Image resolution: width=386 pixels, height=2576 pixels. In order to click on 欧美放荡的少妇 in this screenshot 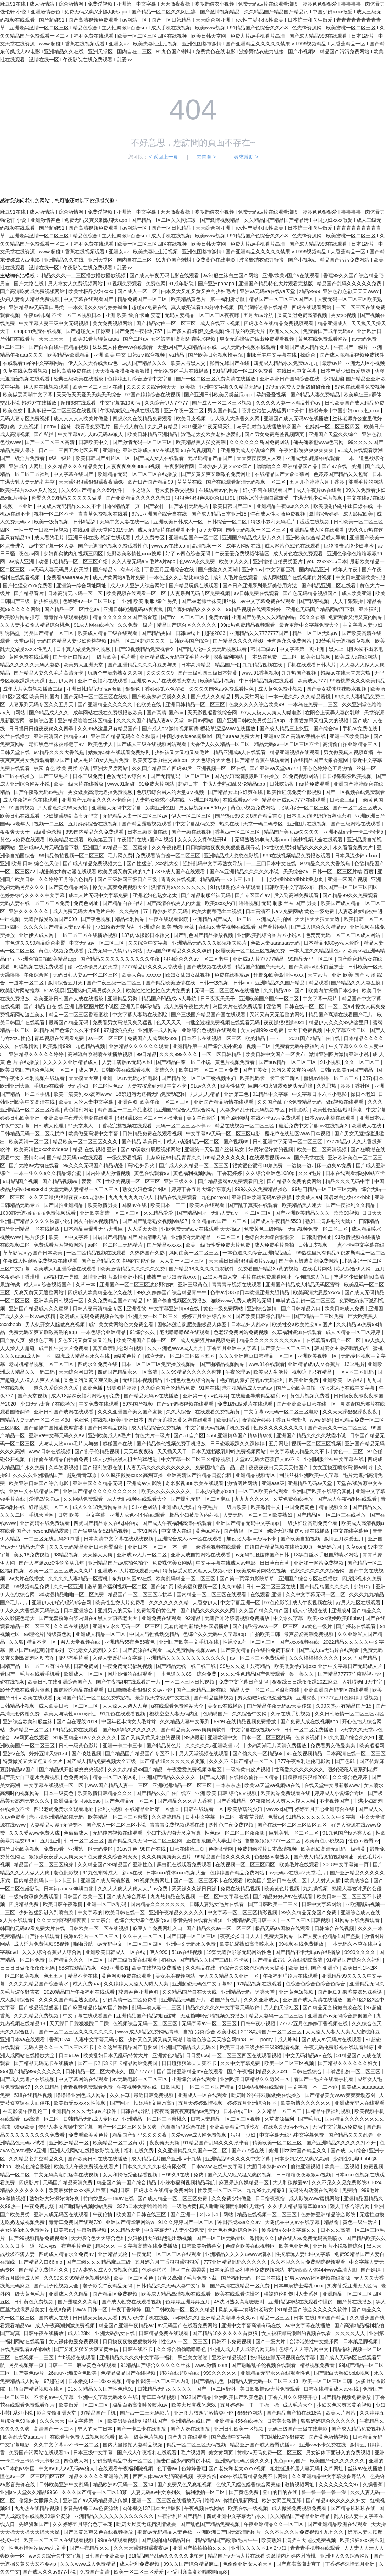, I will do `click(245, 1809)`.